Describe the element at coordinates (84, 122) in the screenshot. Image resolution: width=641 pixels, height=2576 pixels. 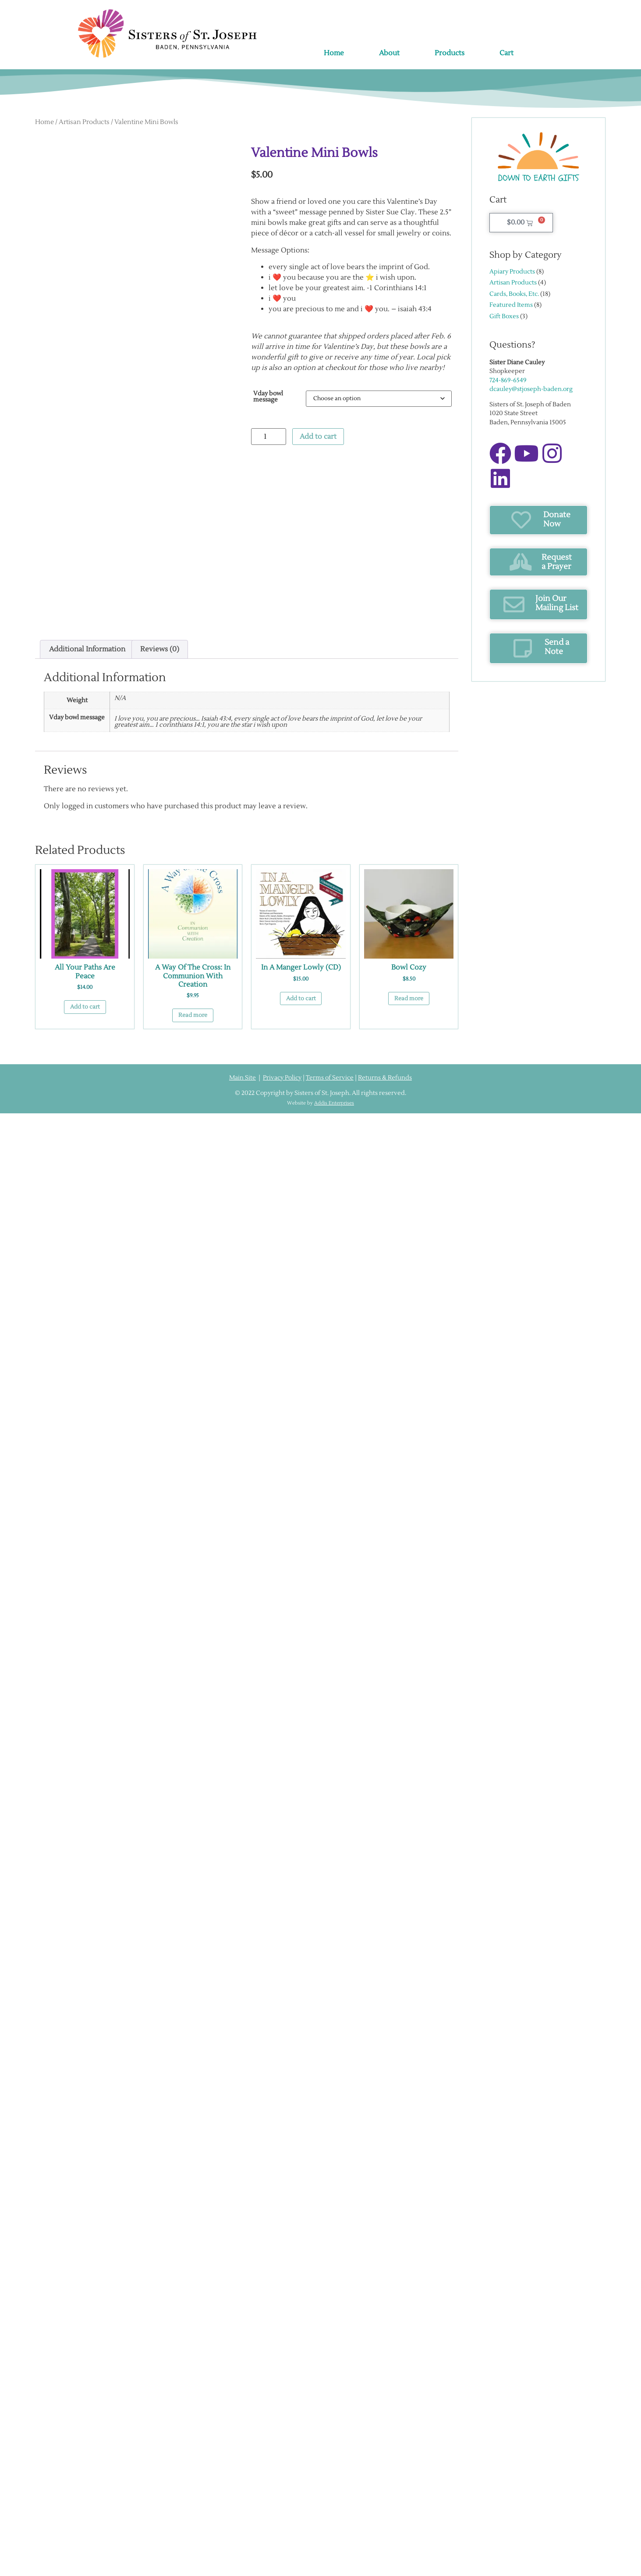
I see `Artisan Products` at that location.